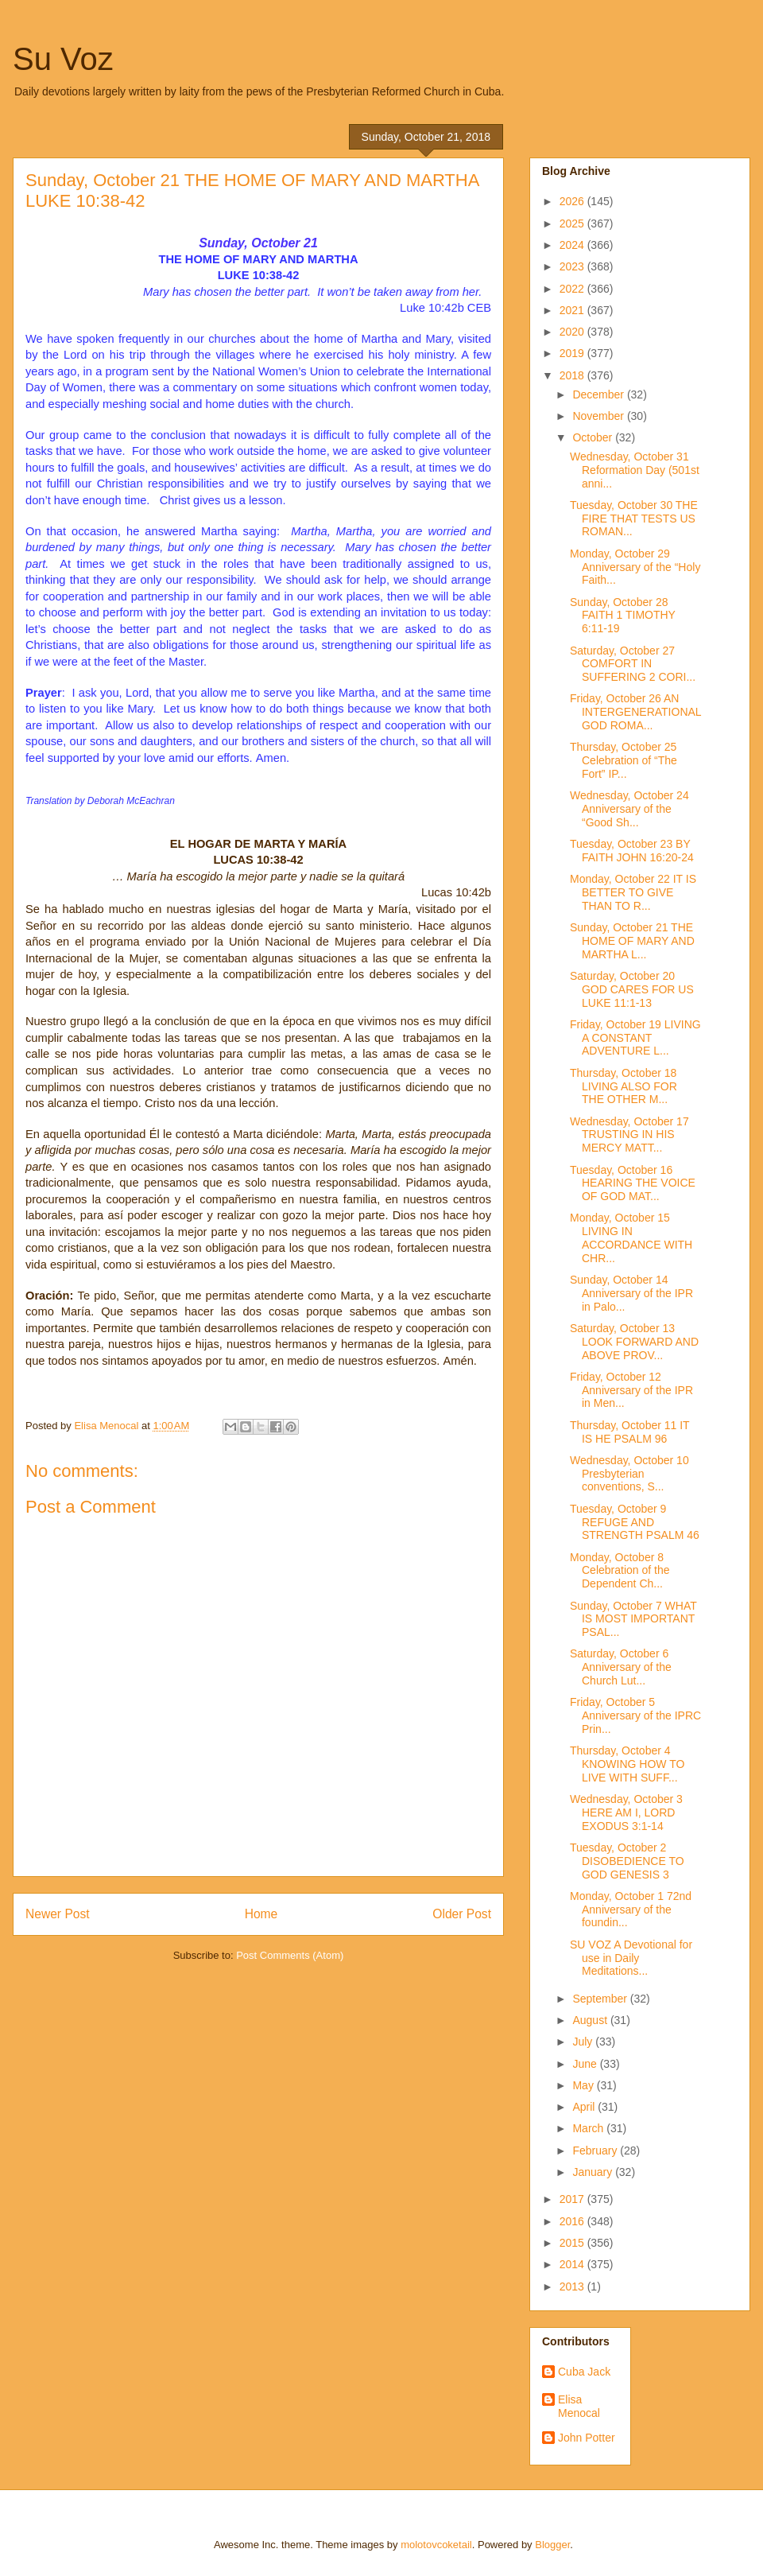  Describe the element at coordinates (573, 266) in the screenshot. I see `2023` at that location.